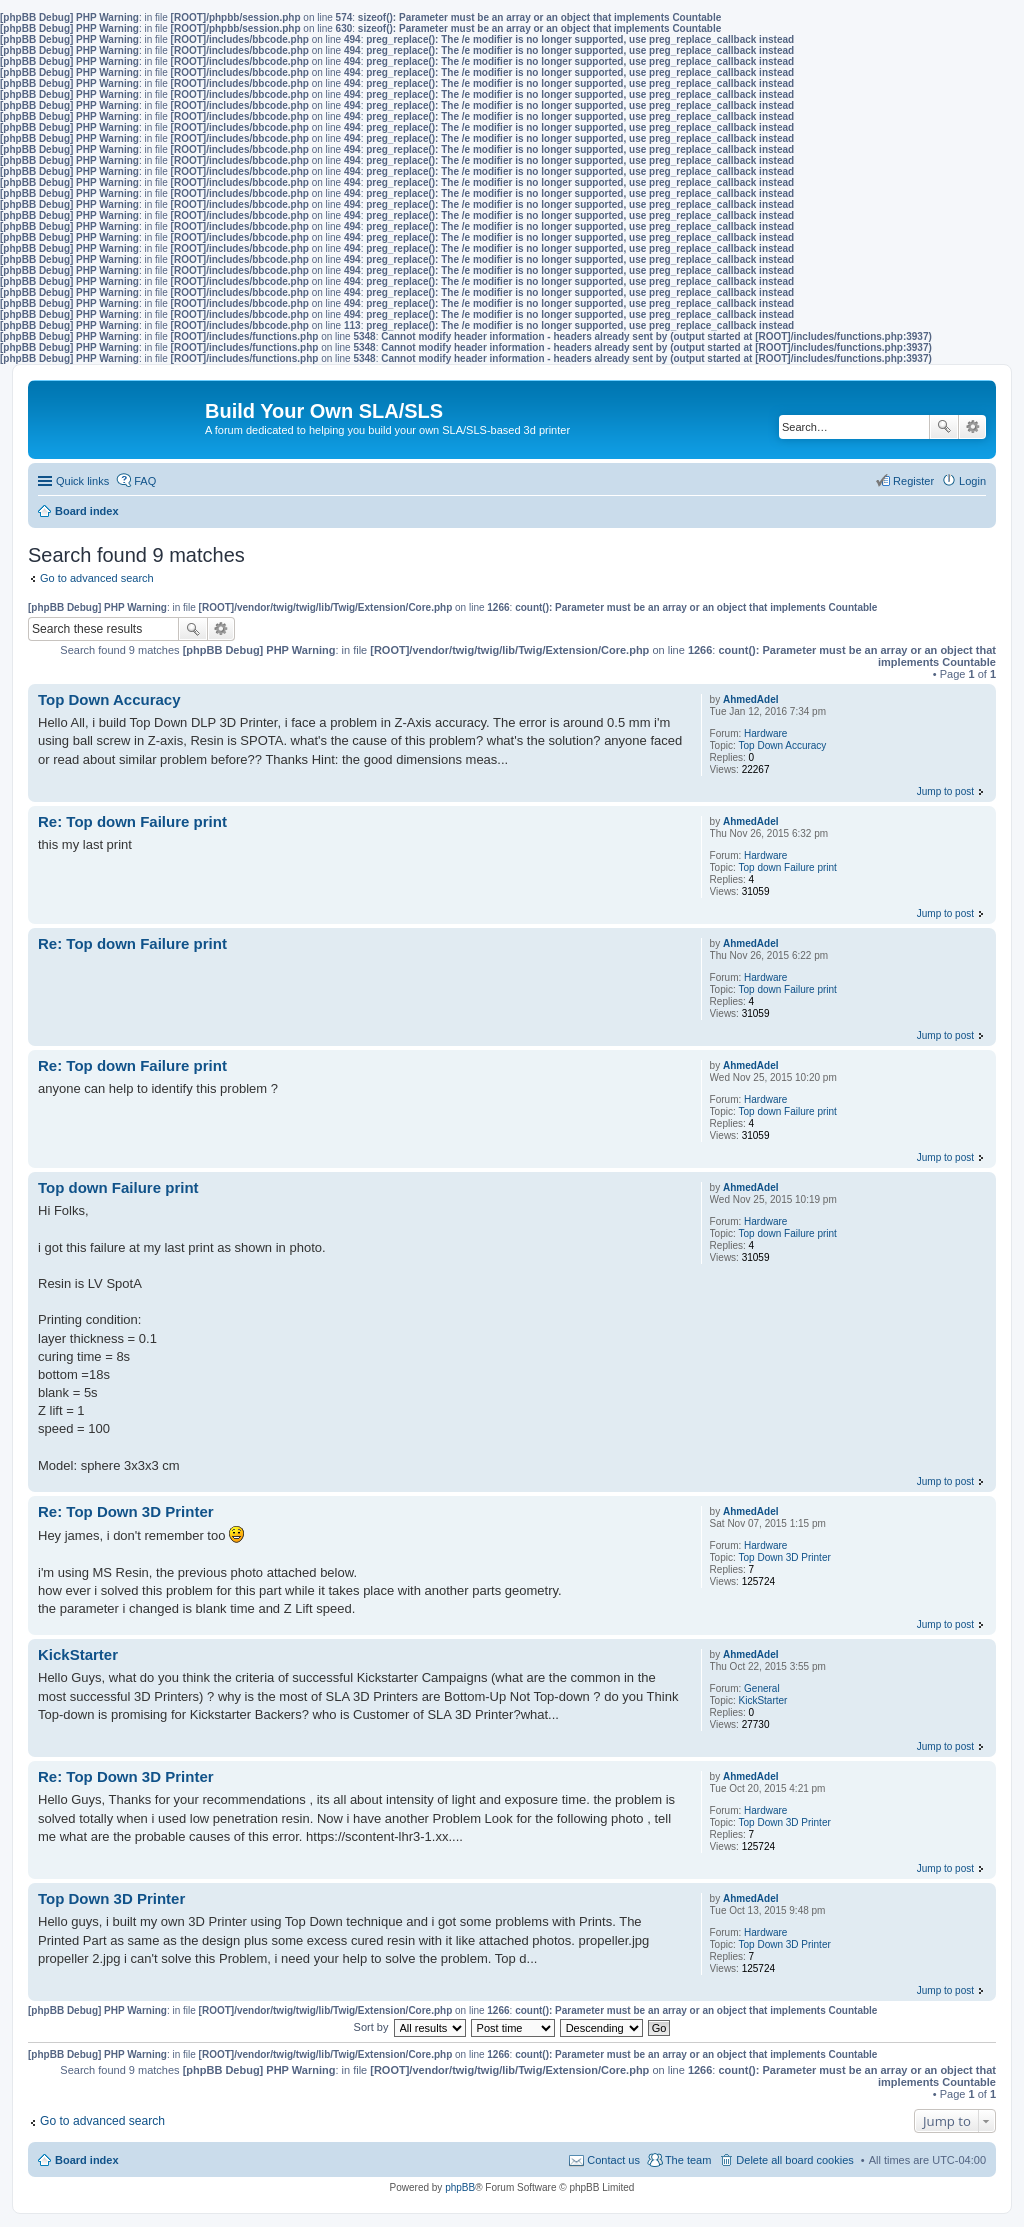 This screenshot has height=2227, width=1024. What do you see at coordinates (783, 745) in the screenshot?
I see `Top Down Accuracy` at bounding box center [783, 745].